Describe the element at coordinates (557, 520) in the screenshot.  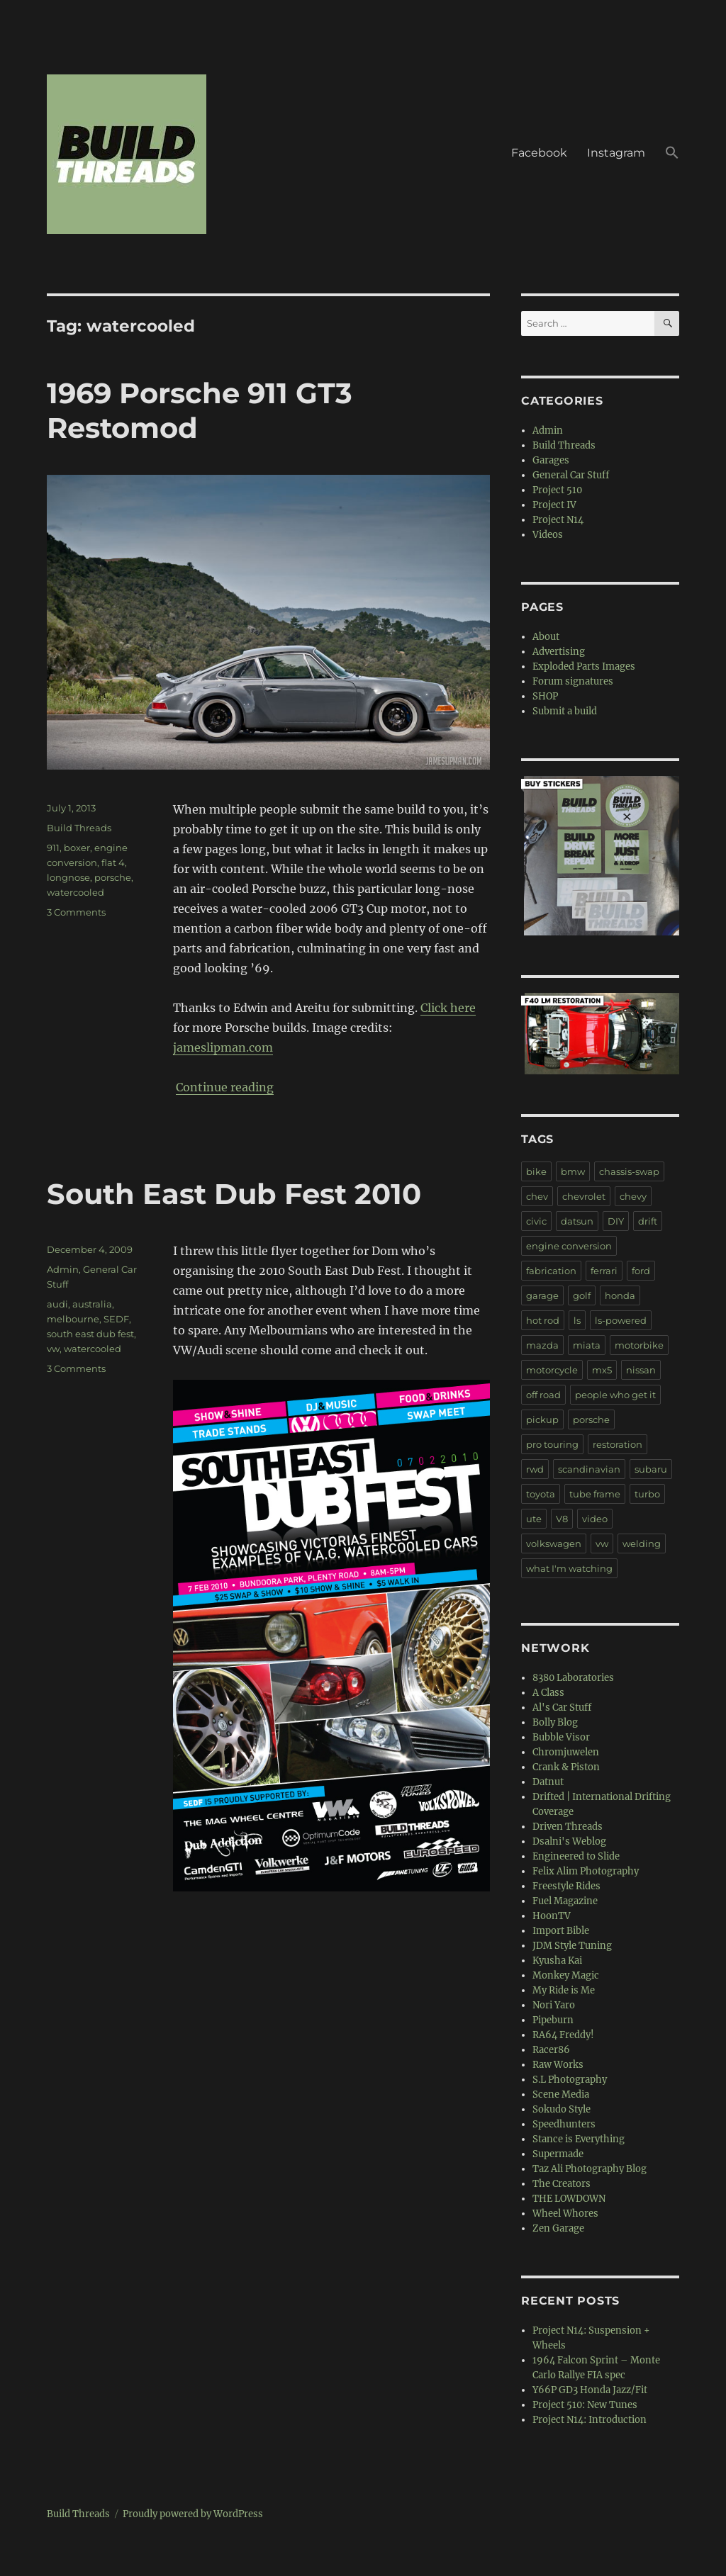
I see `Project N14` at that location.